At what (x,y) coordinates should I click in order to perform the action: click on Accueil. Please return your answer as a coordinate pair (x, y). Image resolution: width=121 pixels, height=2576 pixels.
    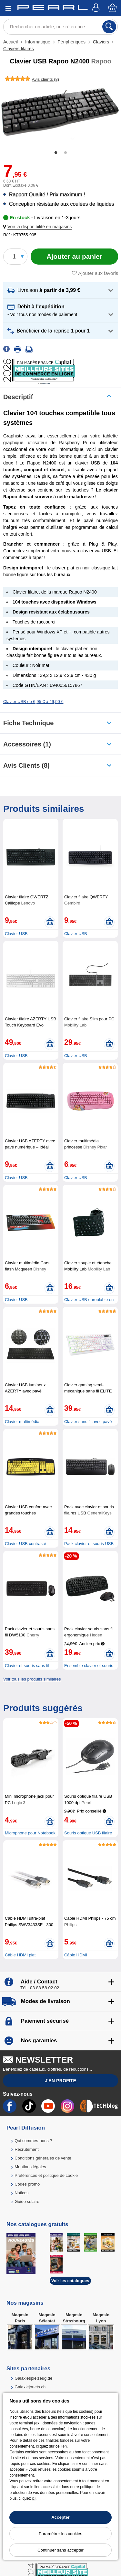
    Looking at the image, I should click on (11, 41).